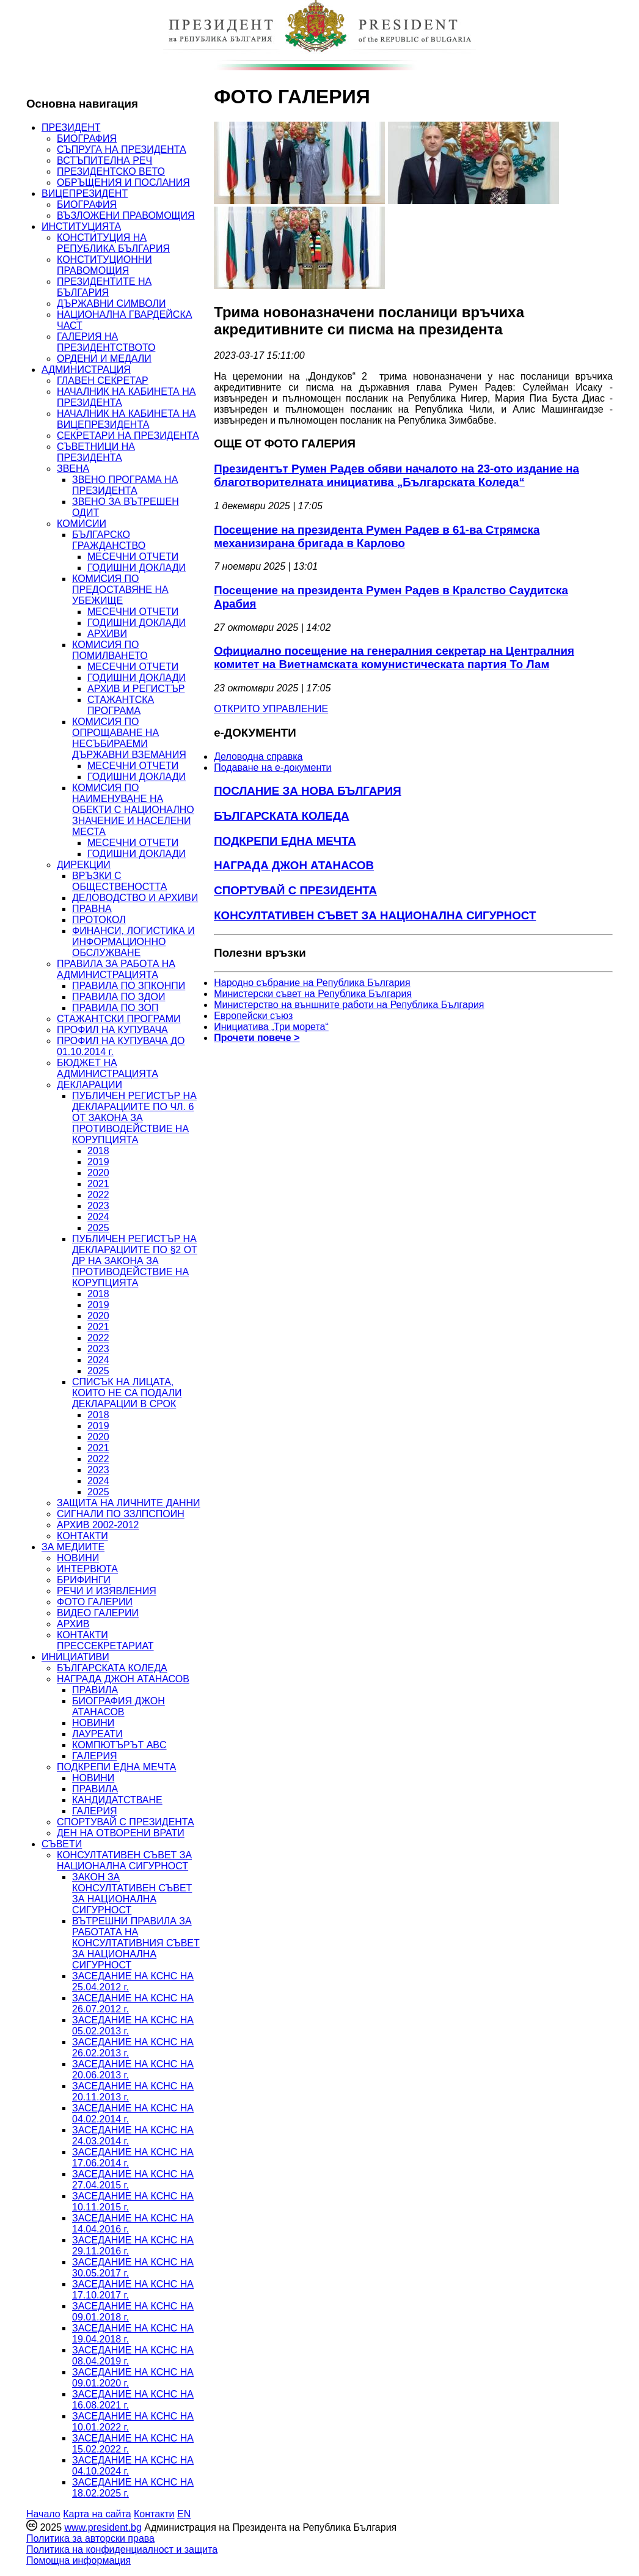 Image resolution: width=639 pixels, height=2576 pixels. I want to click on БИОГРАФИЯ ДЖОН АТАНАСОВ, so click(118, 1706).